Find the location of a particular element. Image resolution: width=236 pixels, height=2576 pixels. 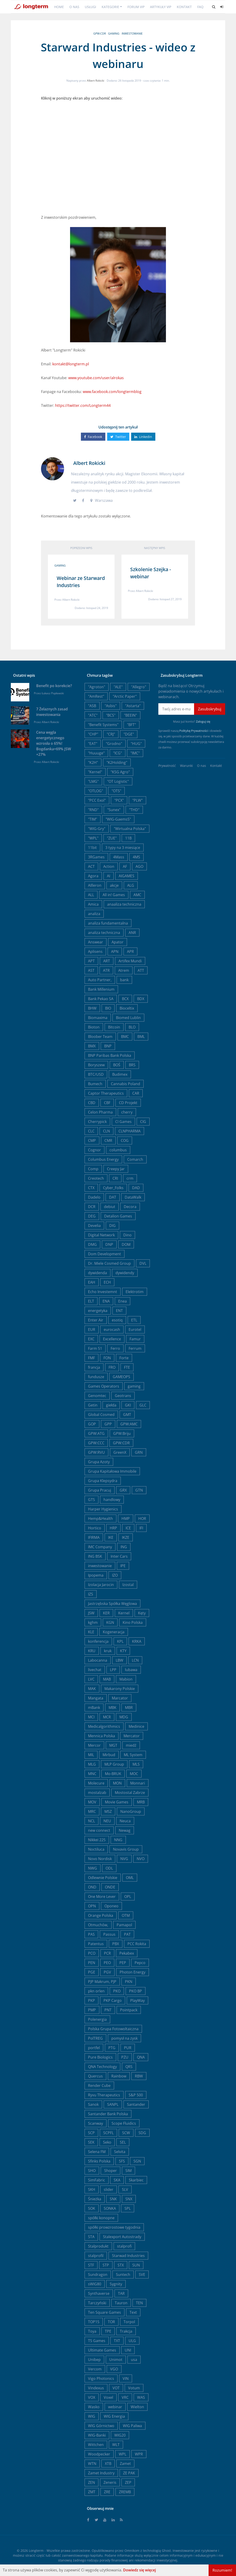

slider is located at coordinates (108, 2189).